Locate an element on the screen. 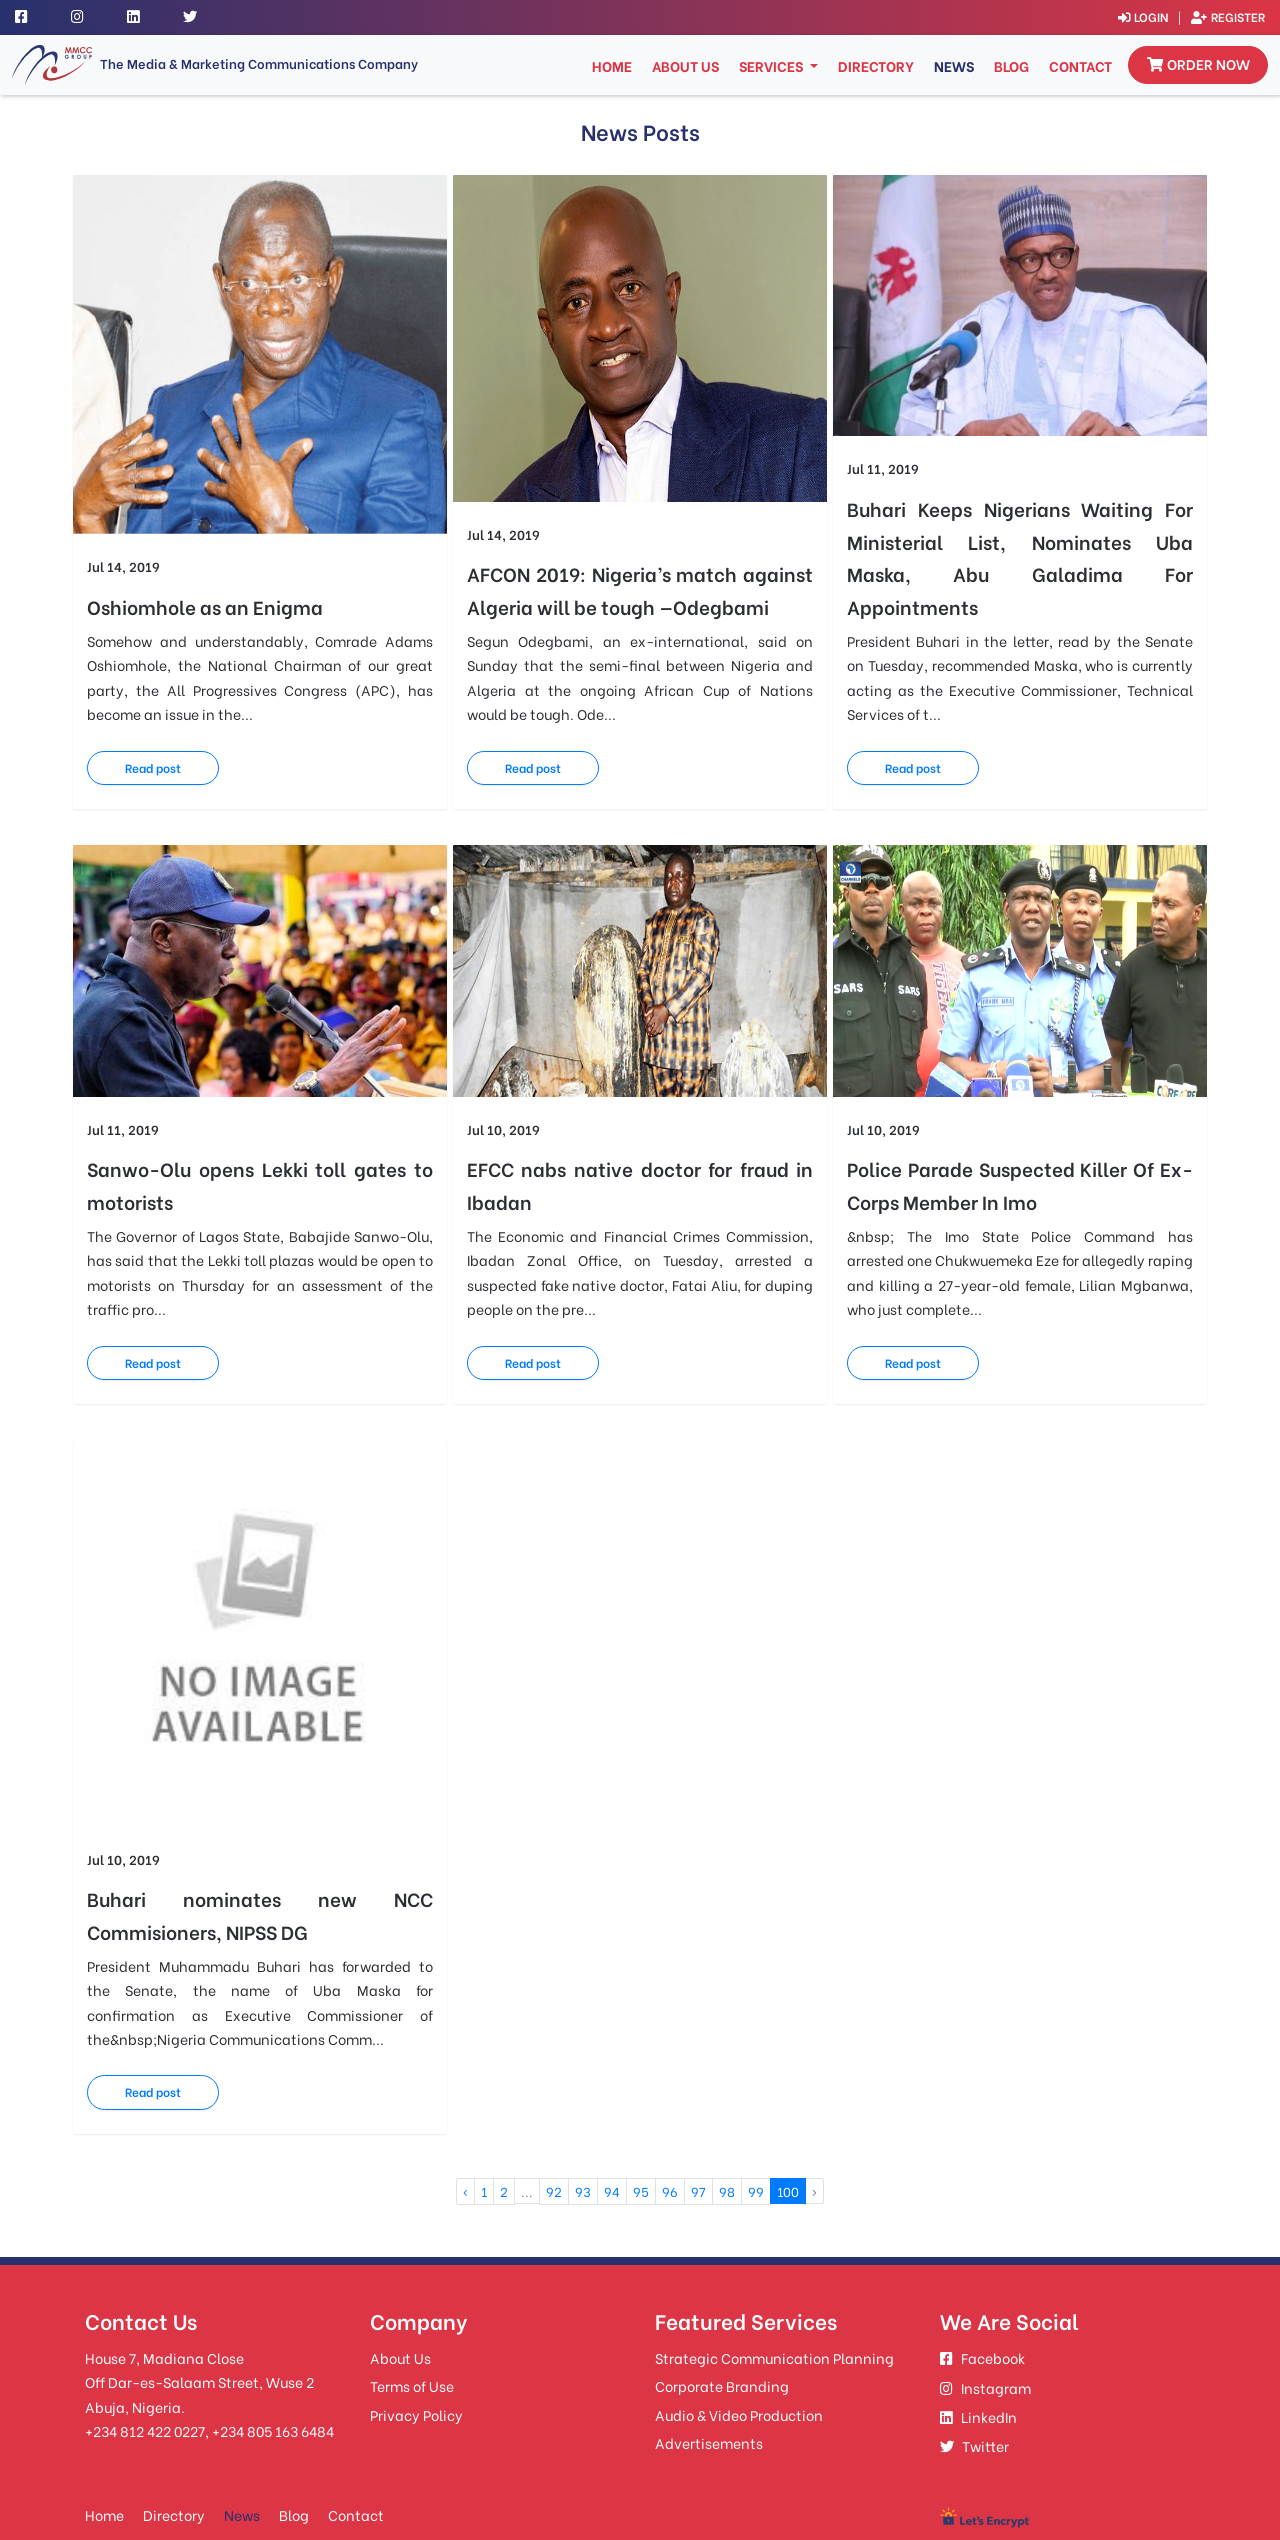 This screenshot has height=2540, width=1280. Register is located at coordinates (1226, 16).